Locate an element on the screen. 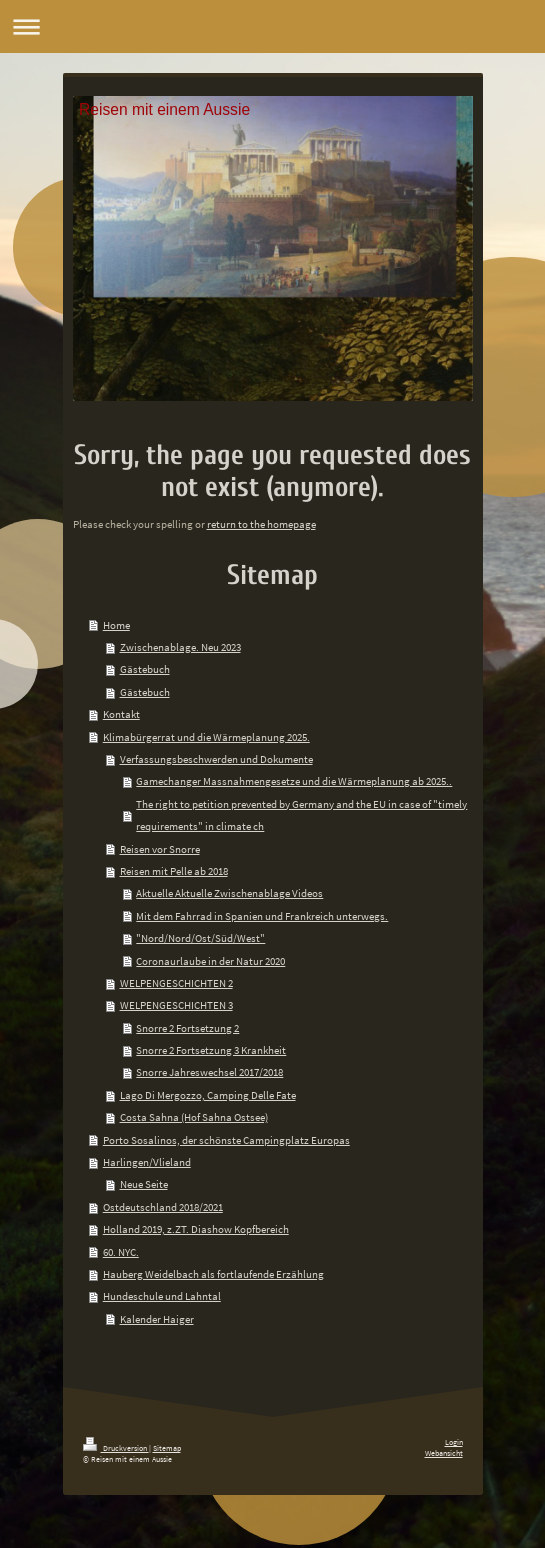 The height and width of the screenshot is (1548, 545). Neue Seite is located at coordinates (144, 1184).